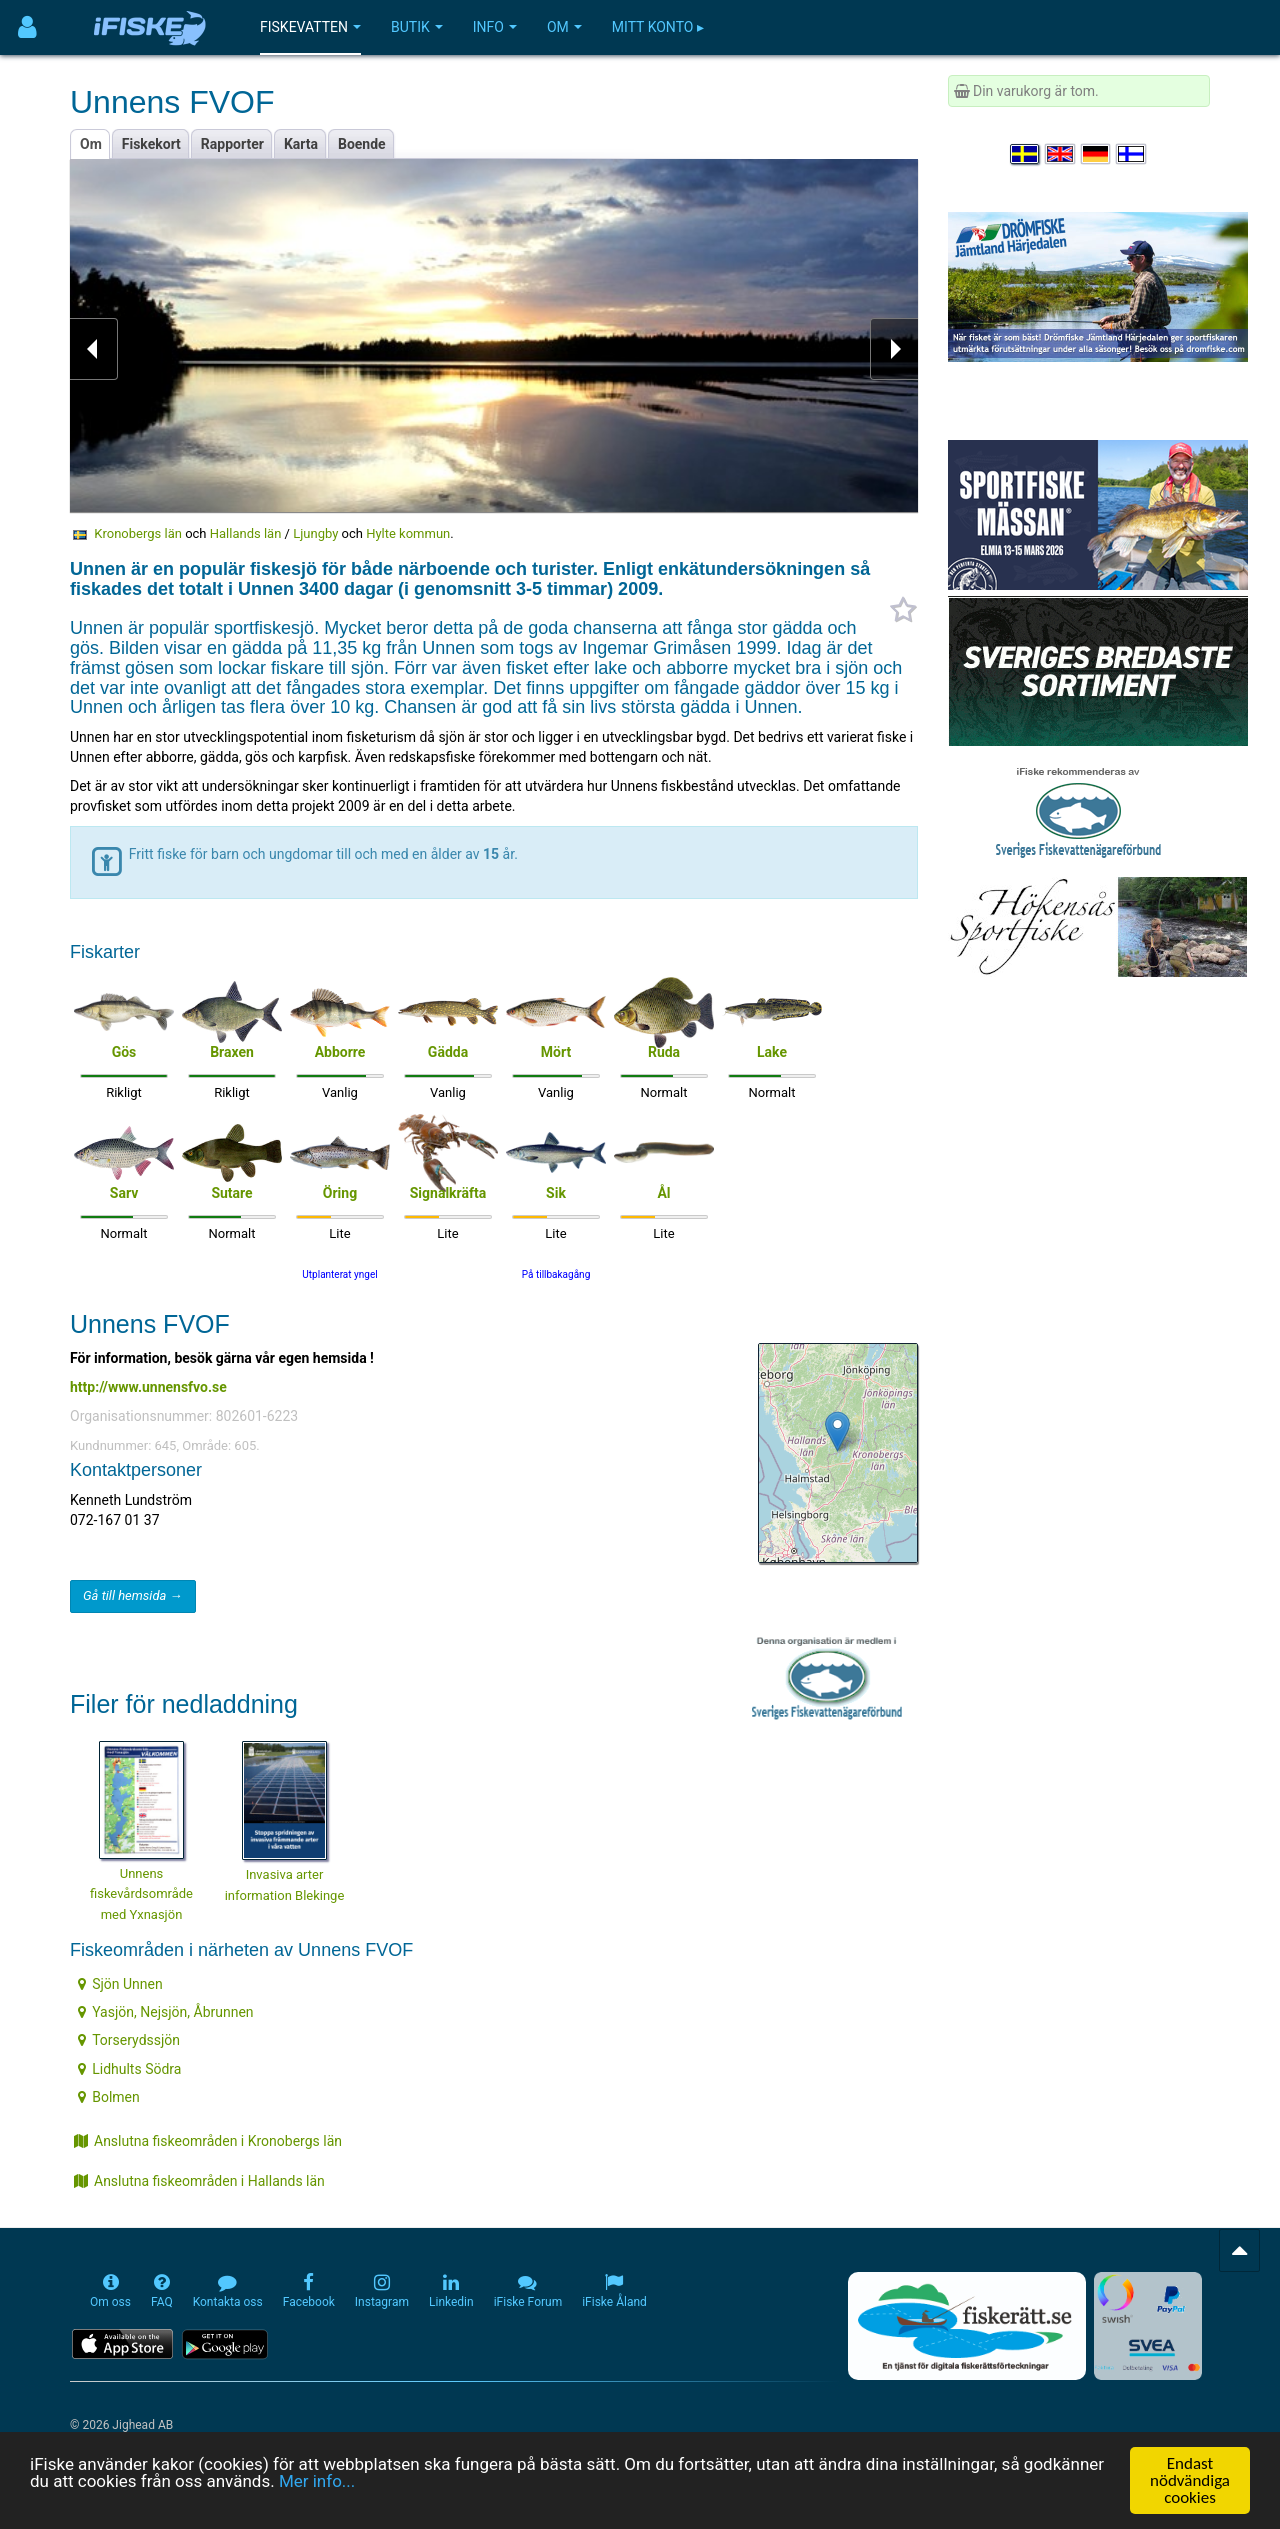 Image resolution: width=1280 pixels, height=2529 pixels. What do you see at coordinates (199, 2181) in the screenshot?
I see `Anslutna fiskeområden i Hallands län` at bounding box center [199, 2181].